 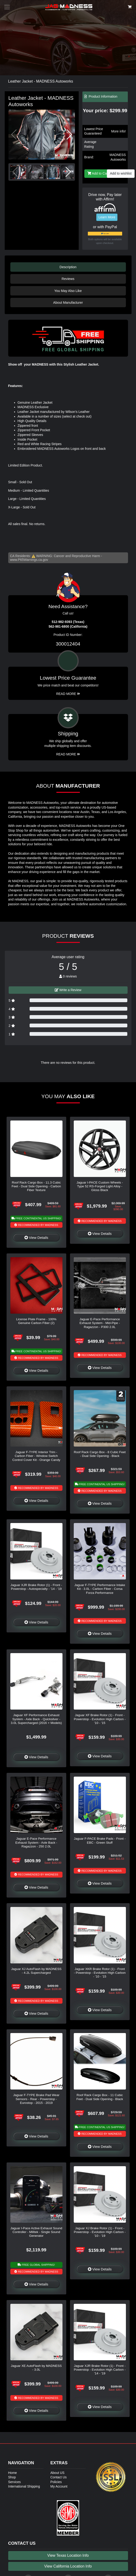 What do you see at coordinates (68, 990) in the screenshot?
I see `Write a Review` at bounding box center [68, 990].